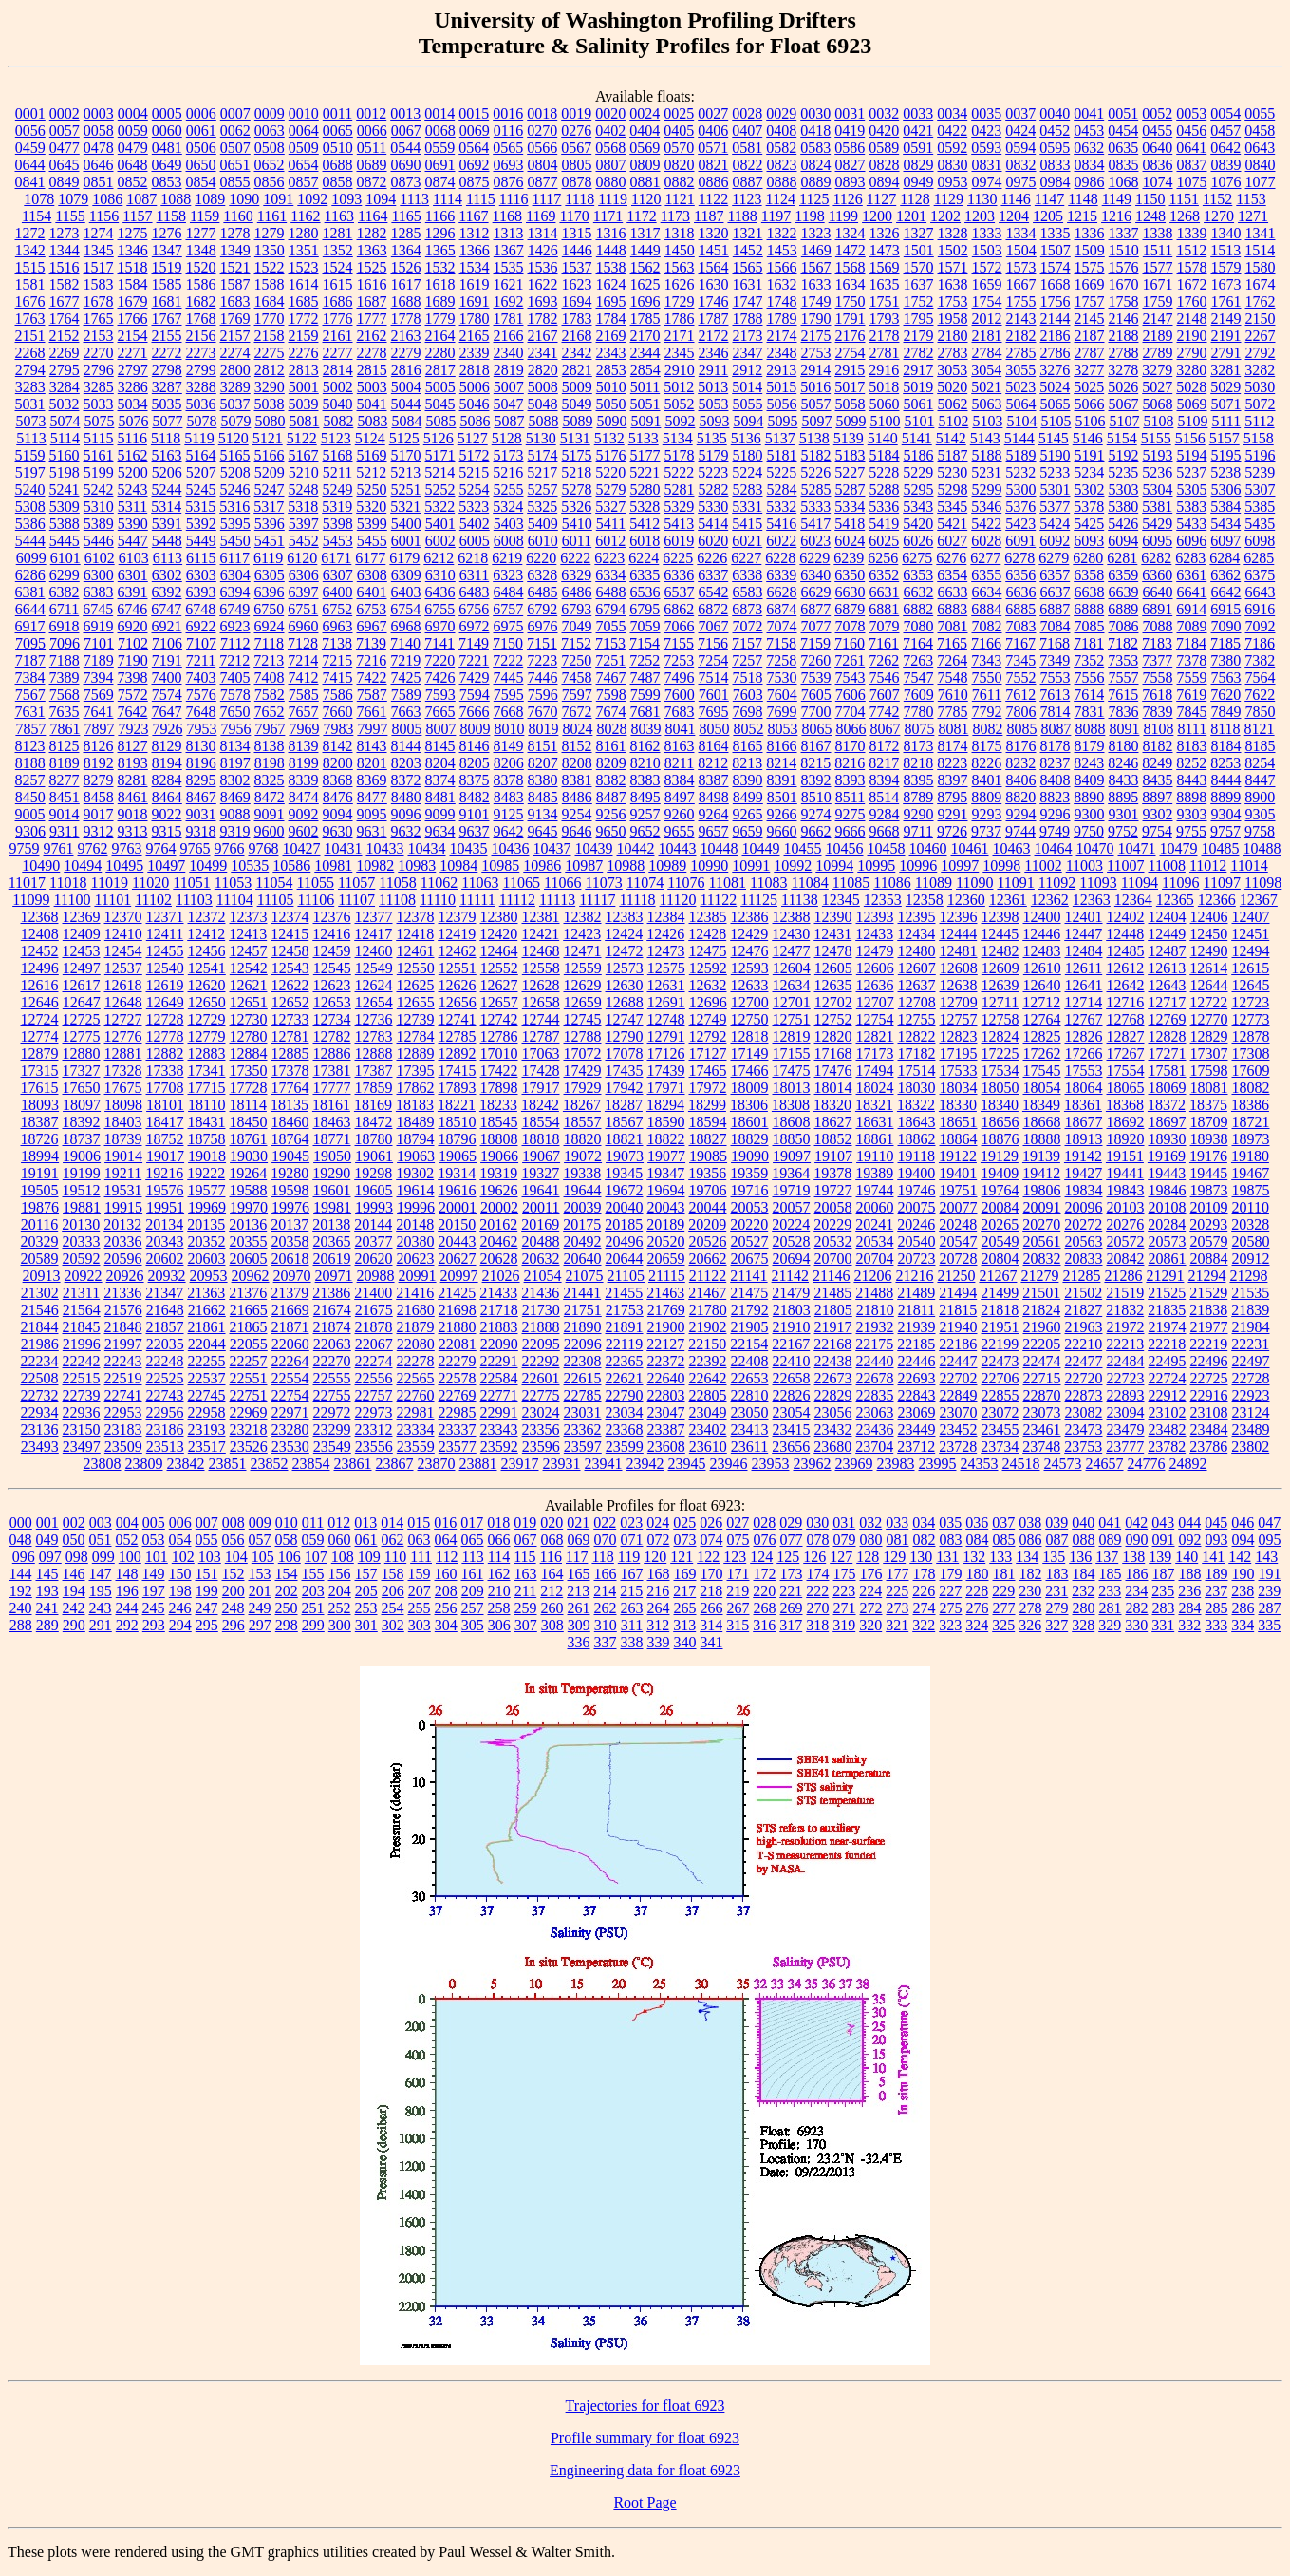 The height and width of the screenshot is (2576, 1290). What do you see at coordinates (416, 1207) in the screenshot?
I see `19996` at bounding box center [416, 1207].